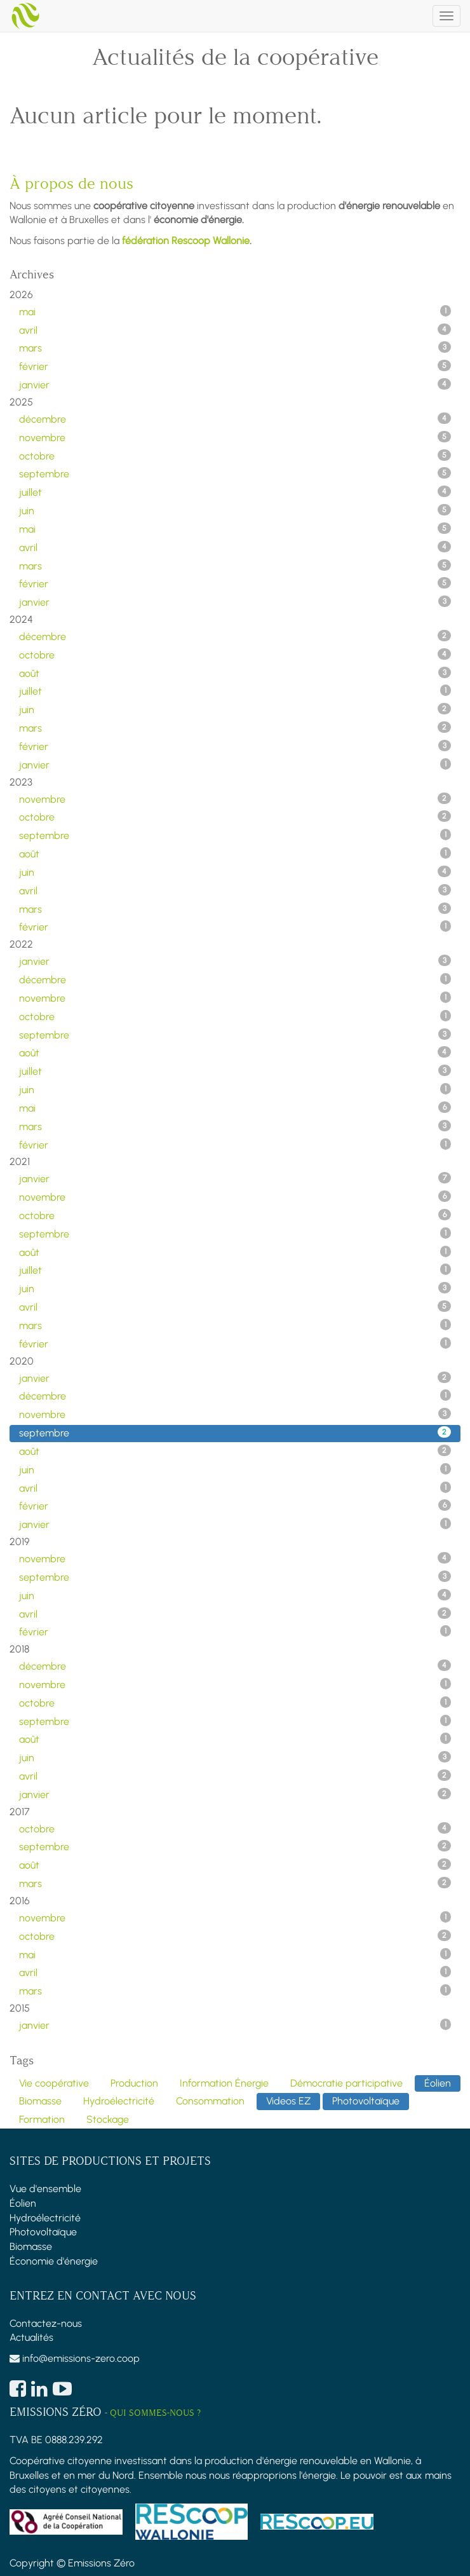  I want to click on septembre, so click(235, 473).